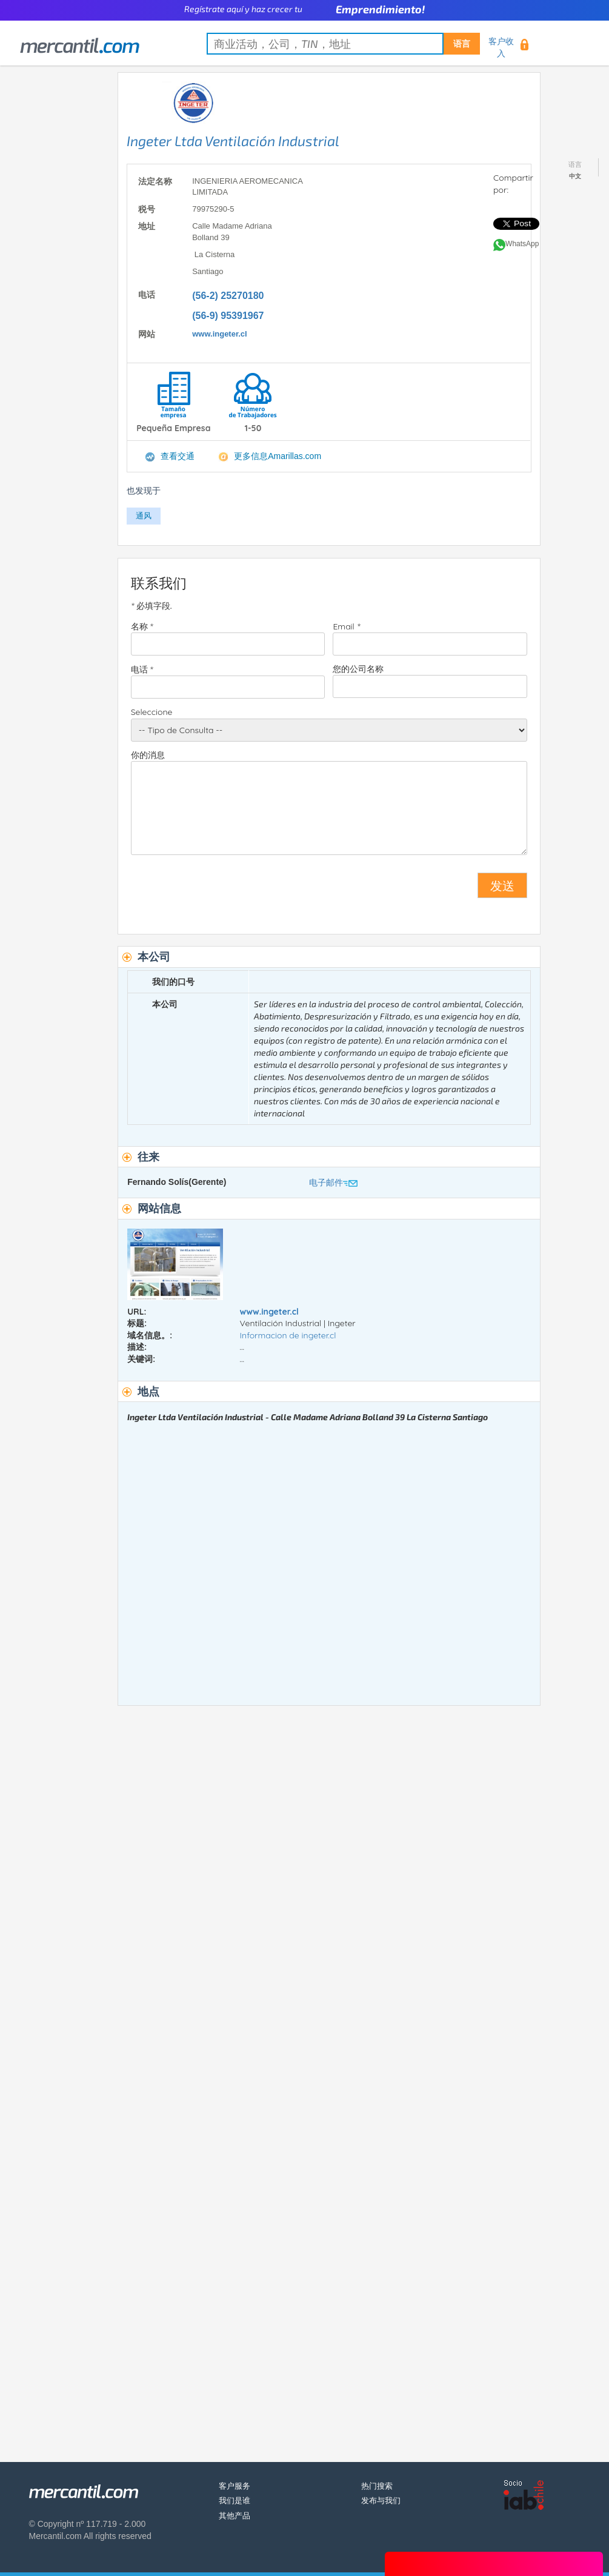  What do you see at coordinates (223, 890) in the screenshot?
I see `[presentation]` at bounding box center [223, 890].